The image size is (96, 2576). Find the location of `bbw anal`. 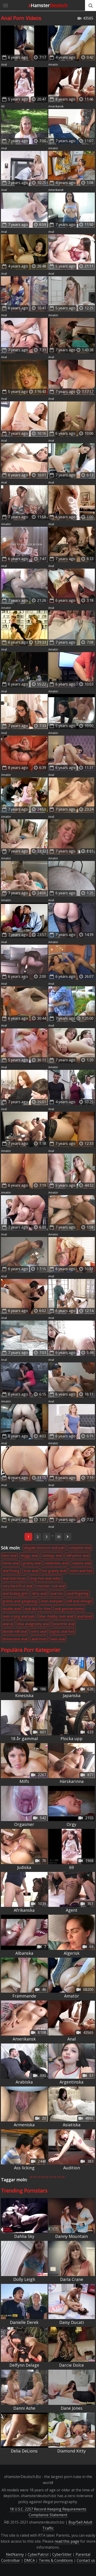

bbw anal is located at coordinates (9, 1555).